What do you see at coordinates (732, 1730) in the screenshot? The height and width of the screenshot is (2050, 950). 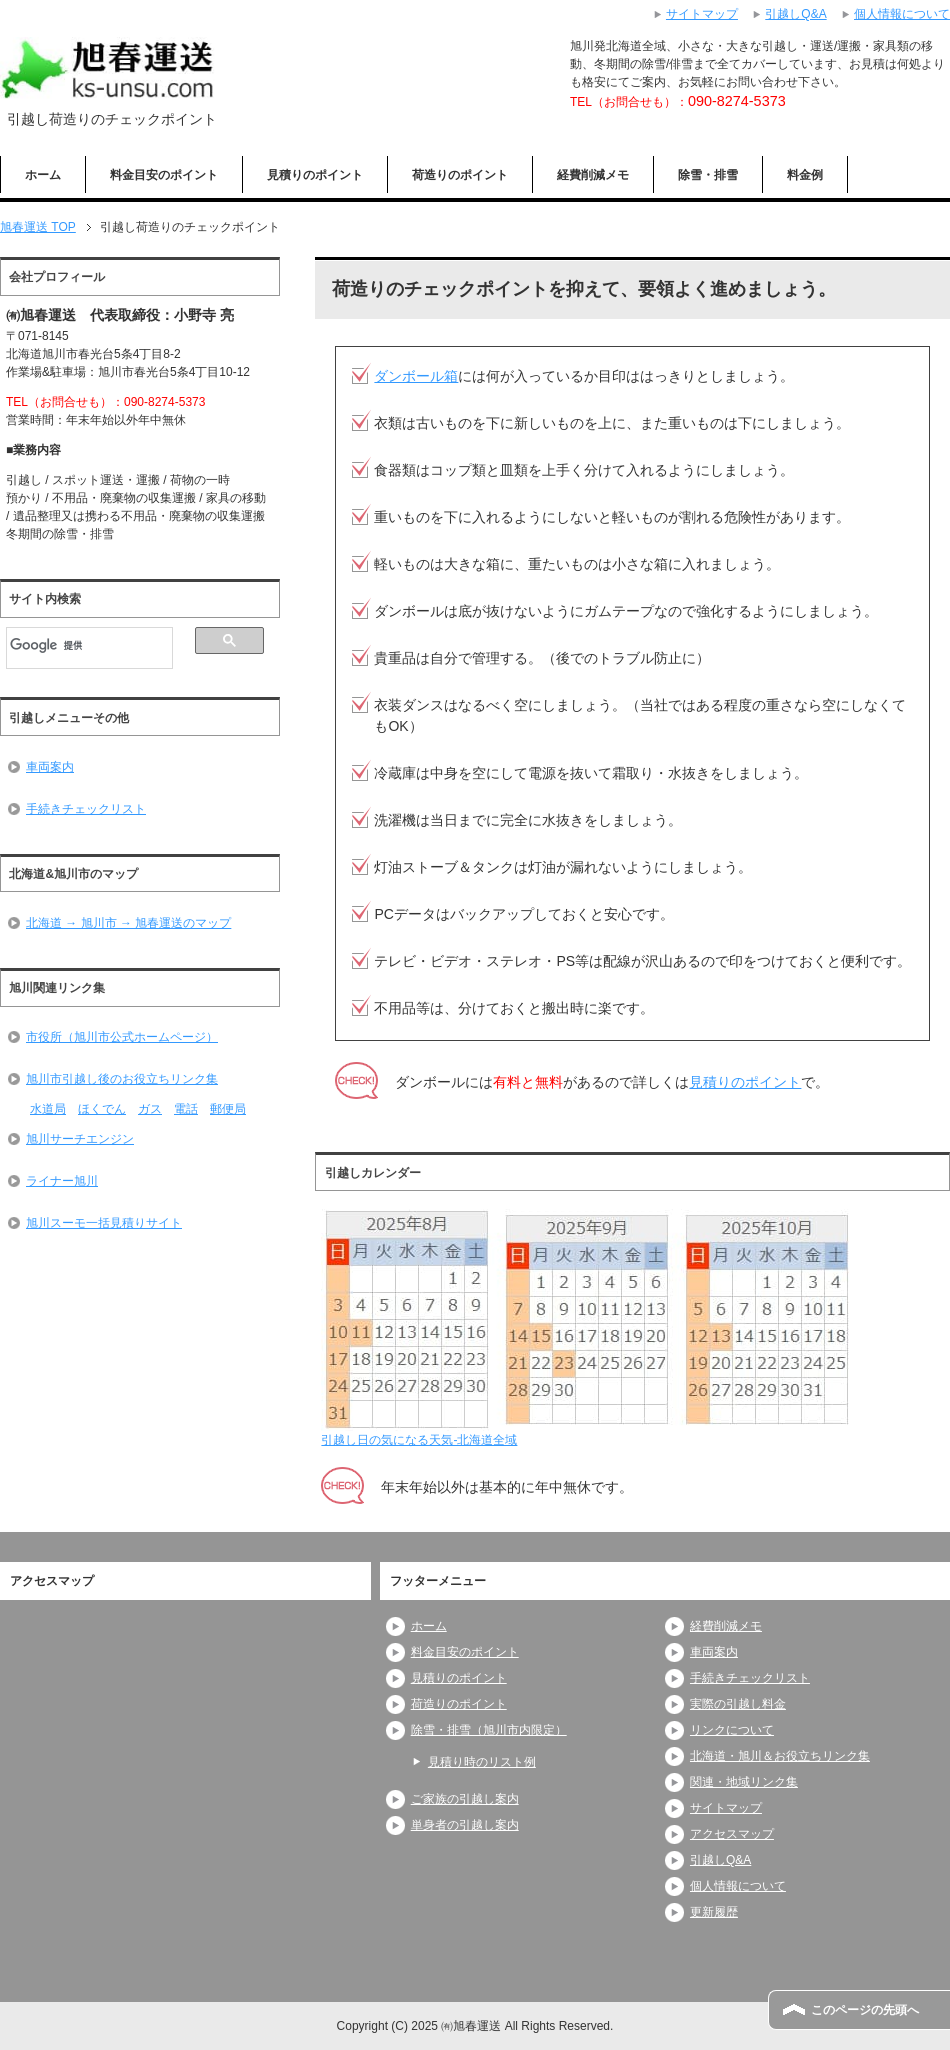 I see `リンクについて` at bounding box center [732, 1730].